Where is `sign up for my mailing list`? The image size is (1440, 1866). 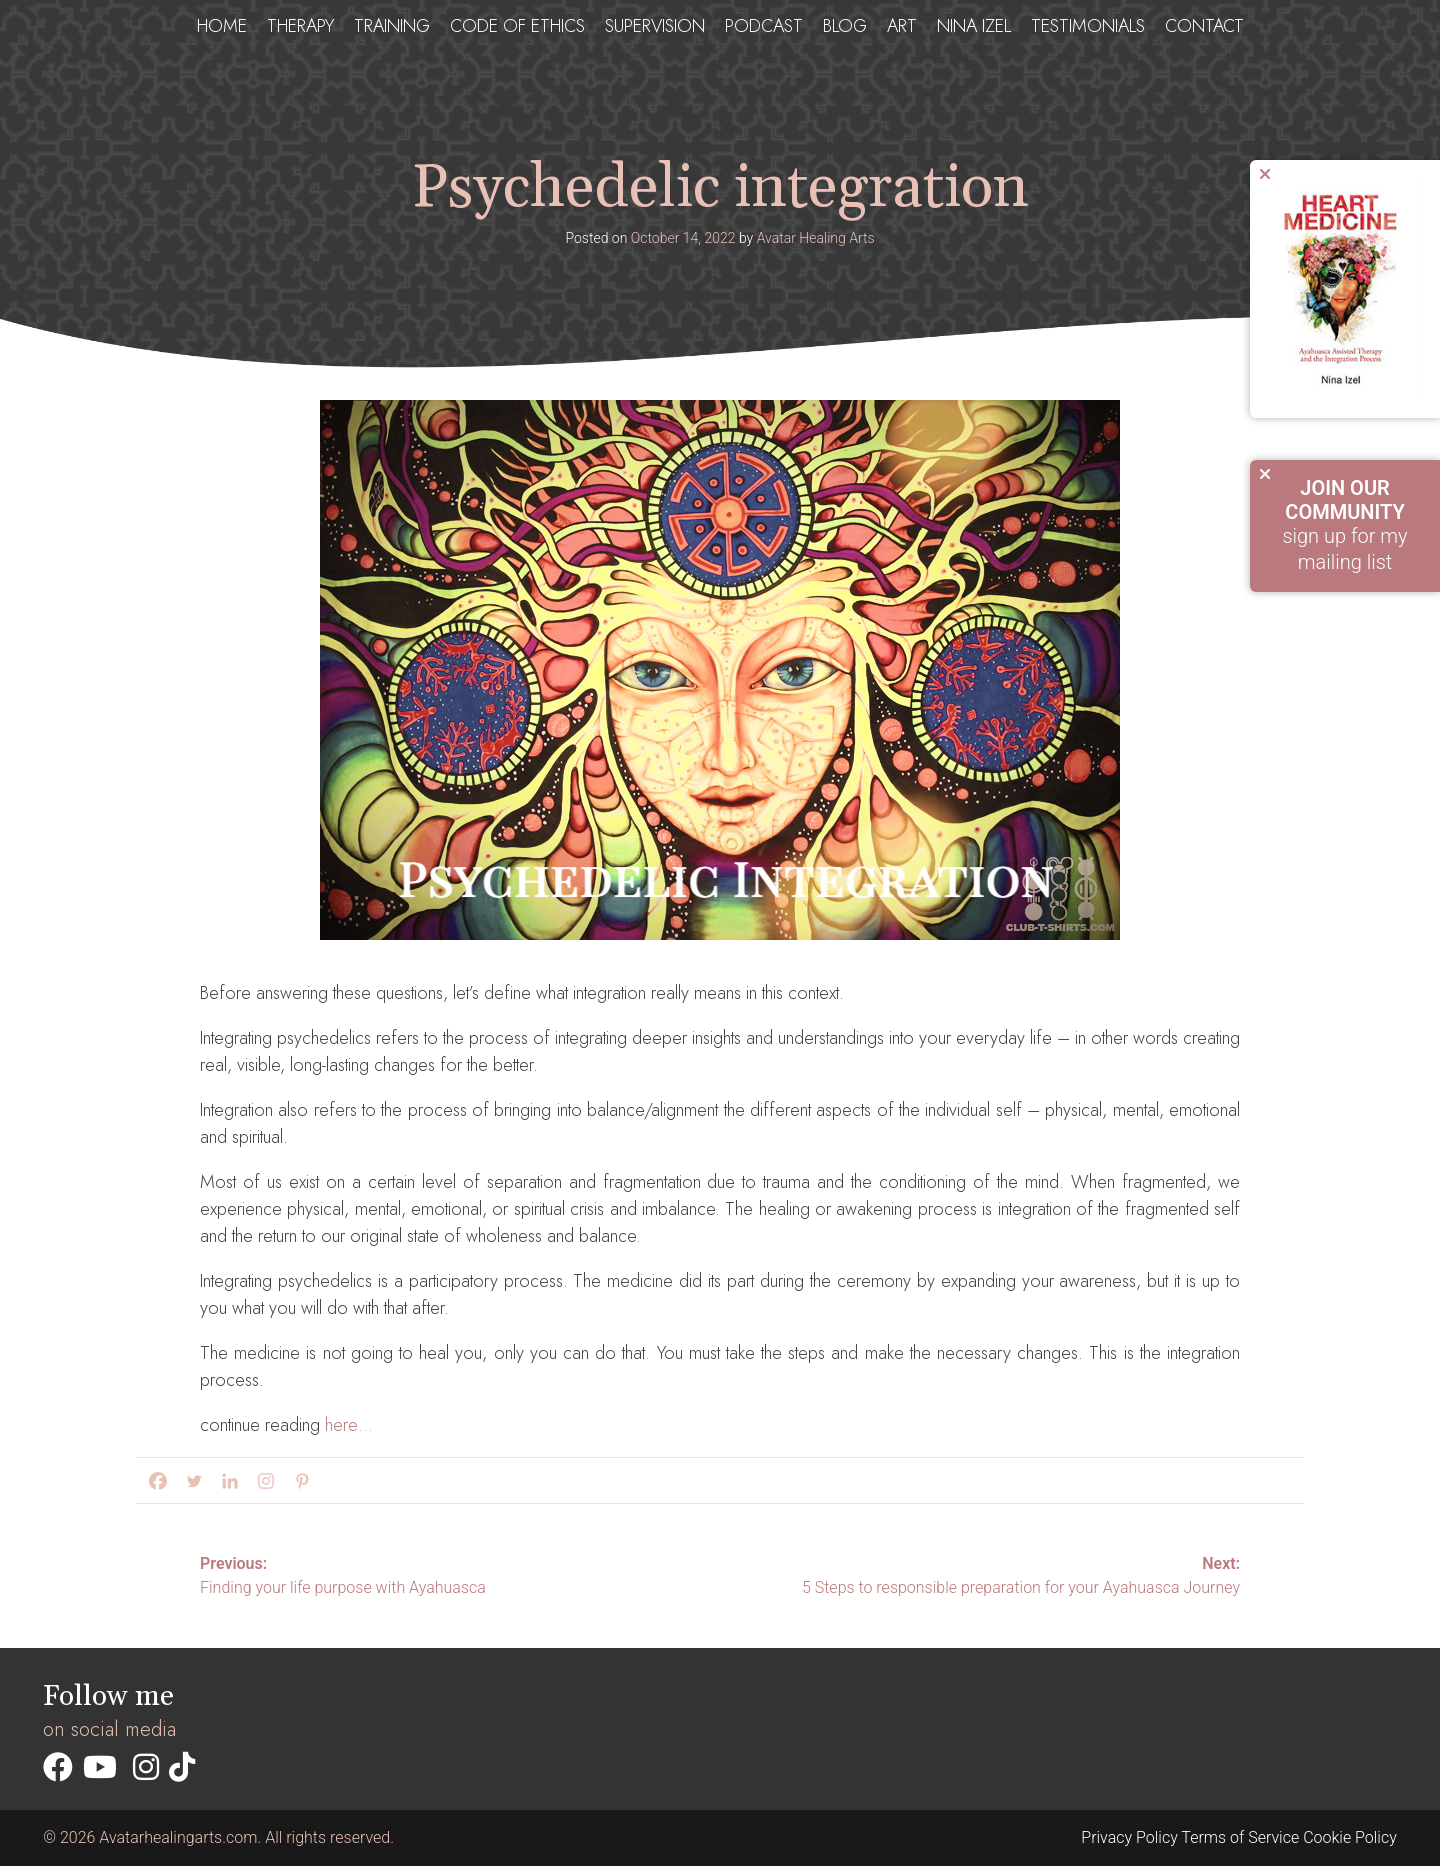 sign up for my mailing list is located at coordinates (1345, 525).